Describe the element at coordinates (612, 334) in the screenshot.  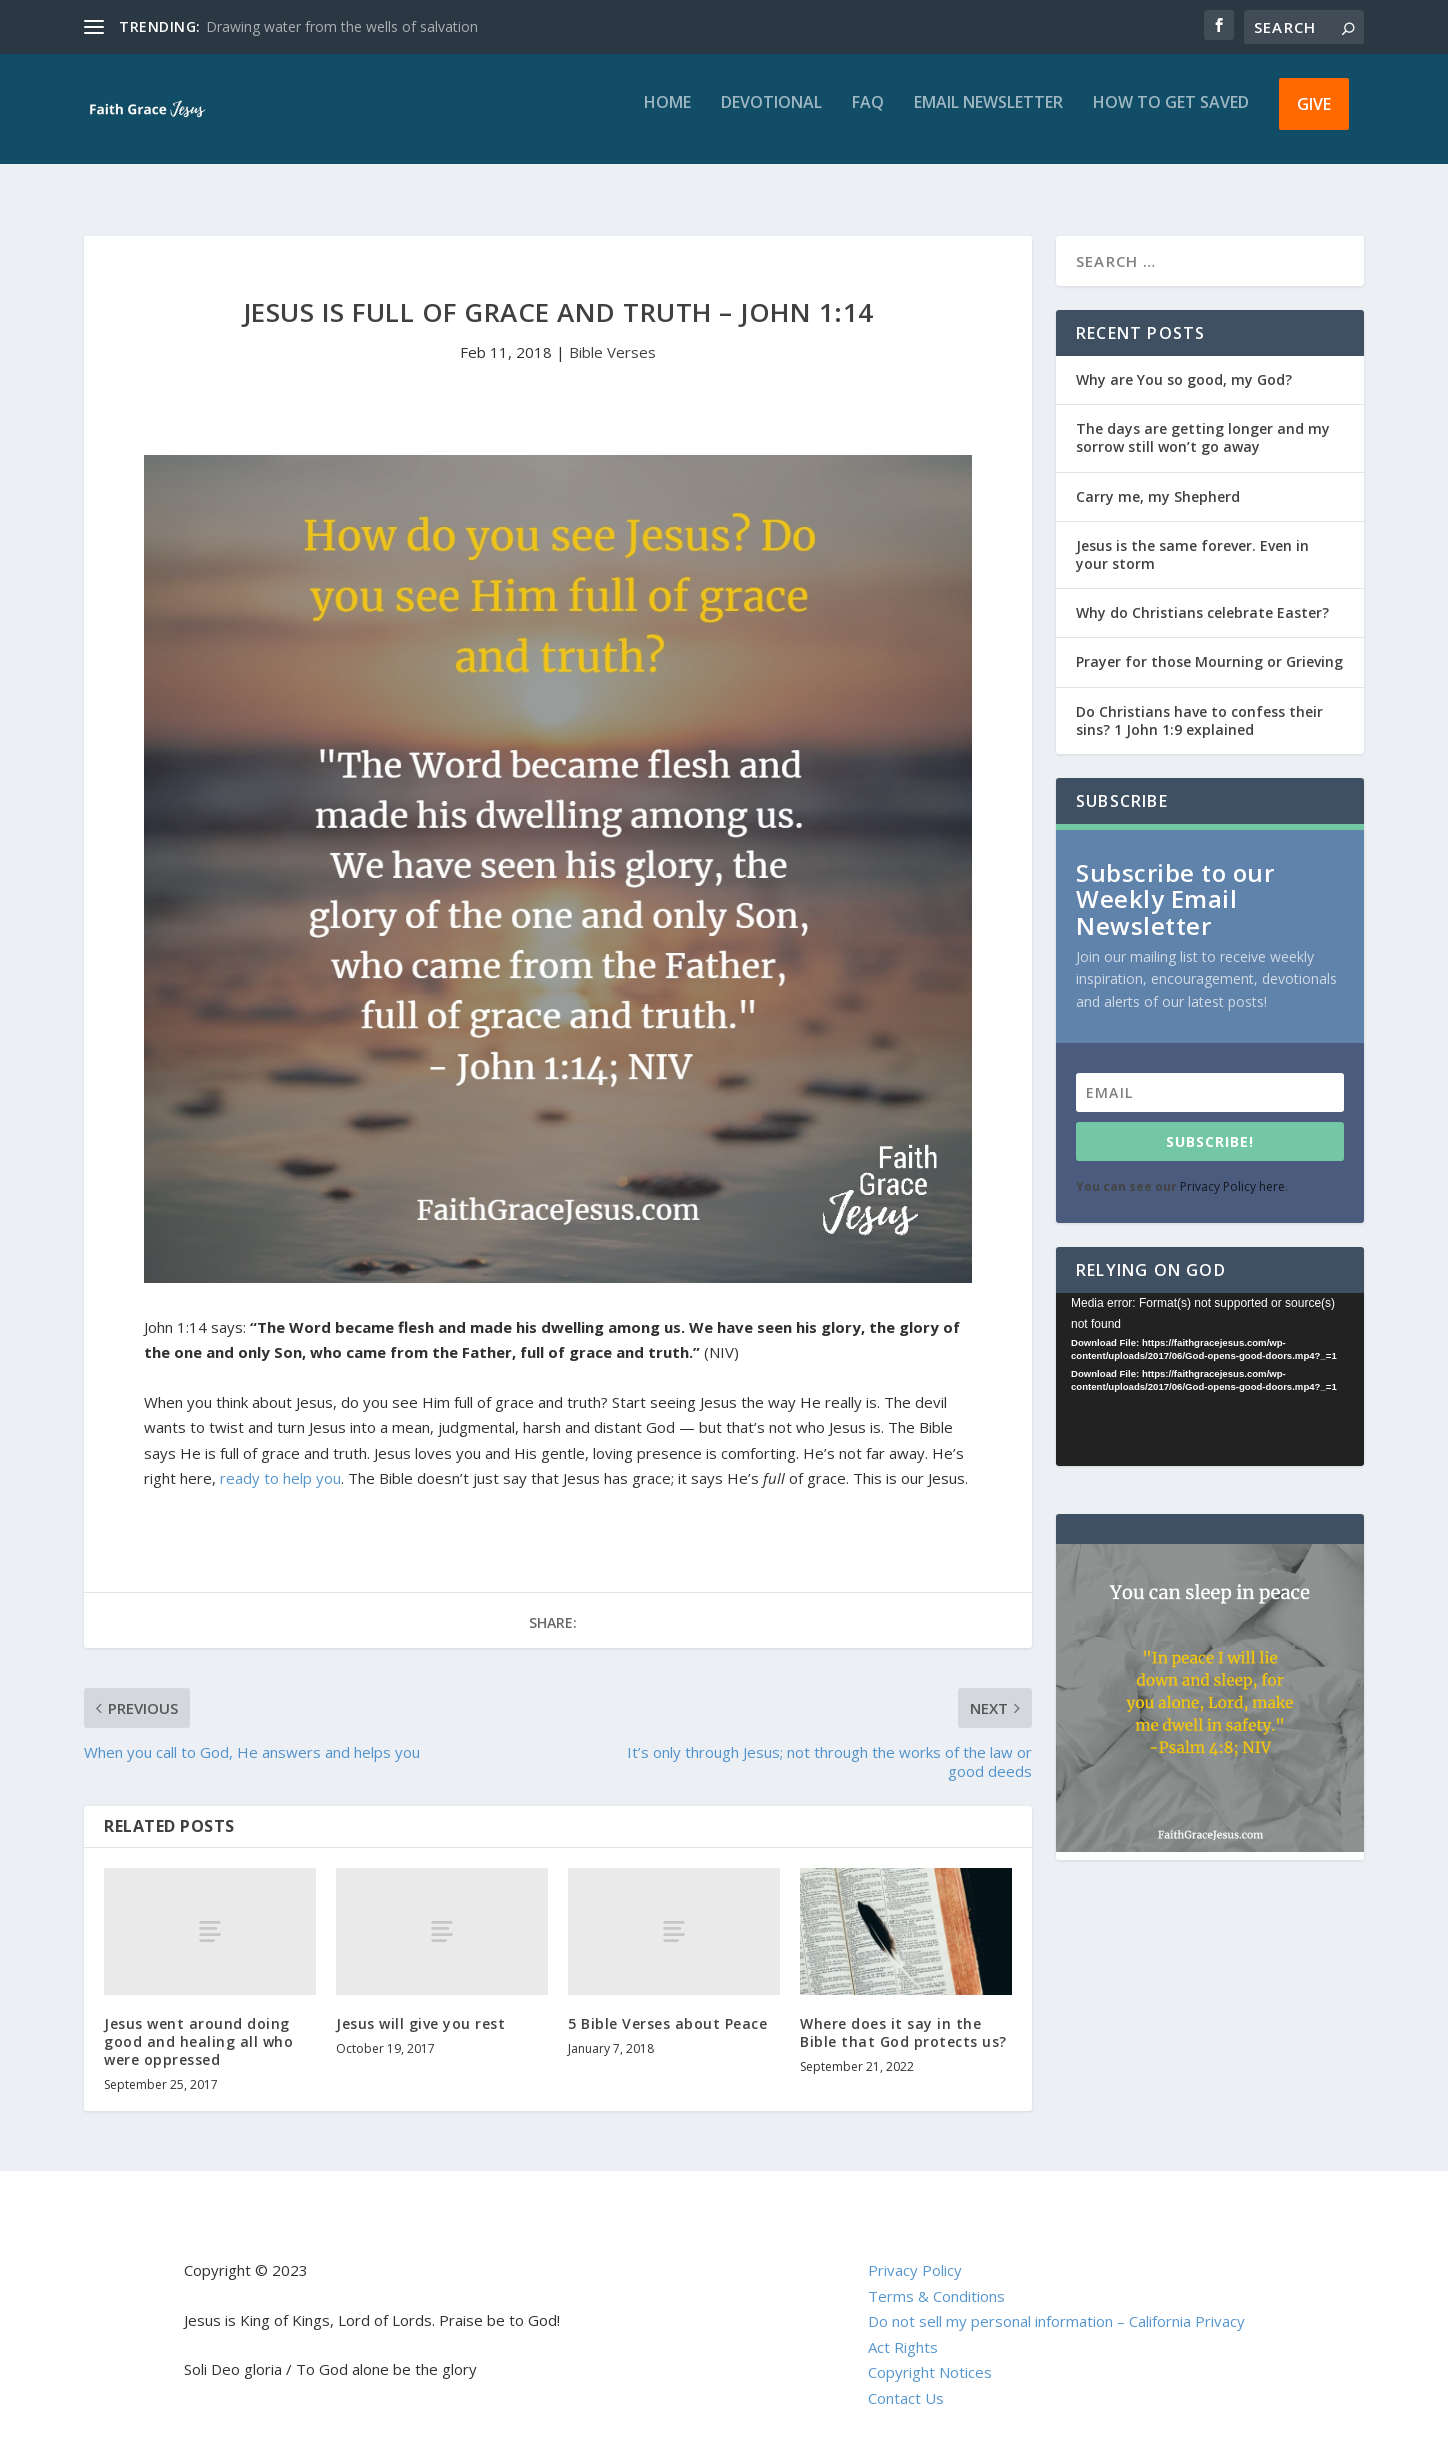
I see `Bible Verses` at that location.